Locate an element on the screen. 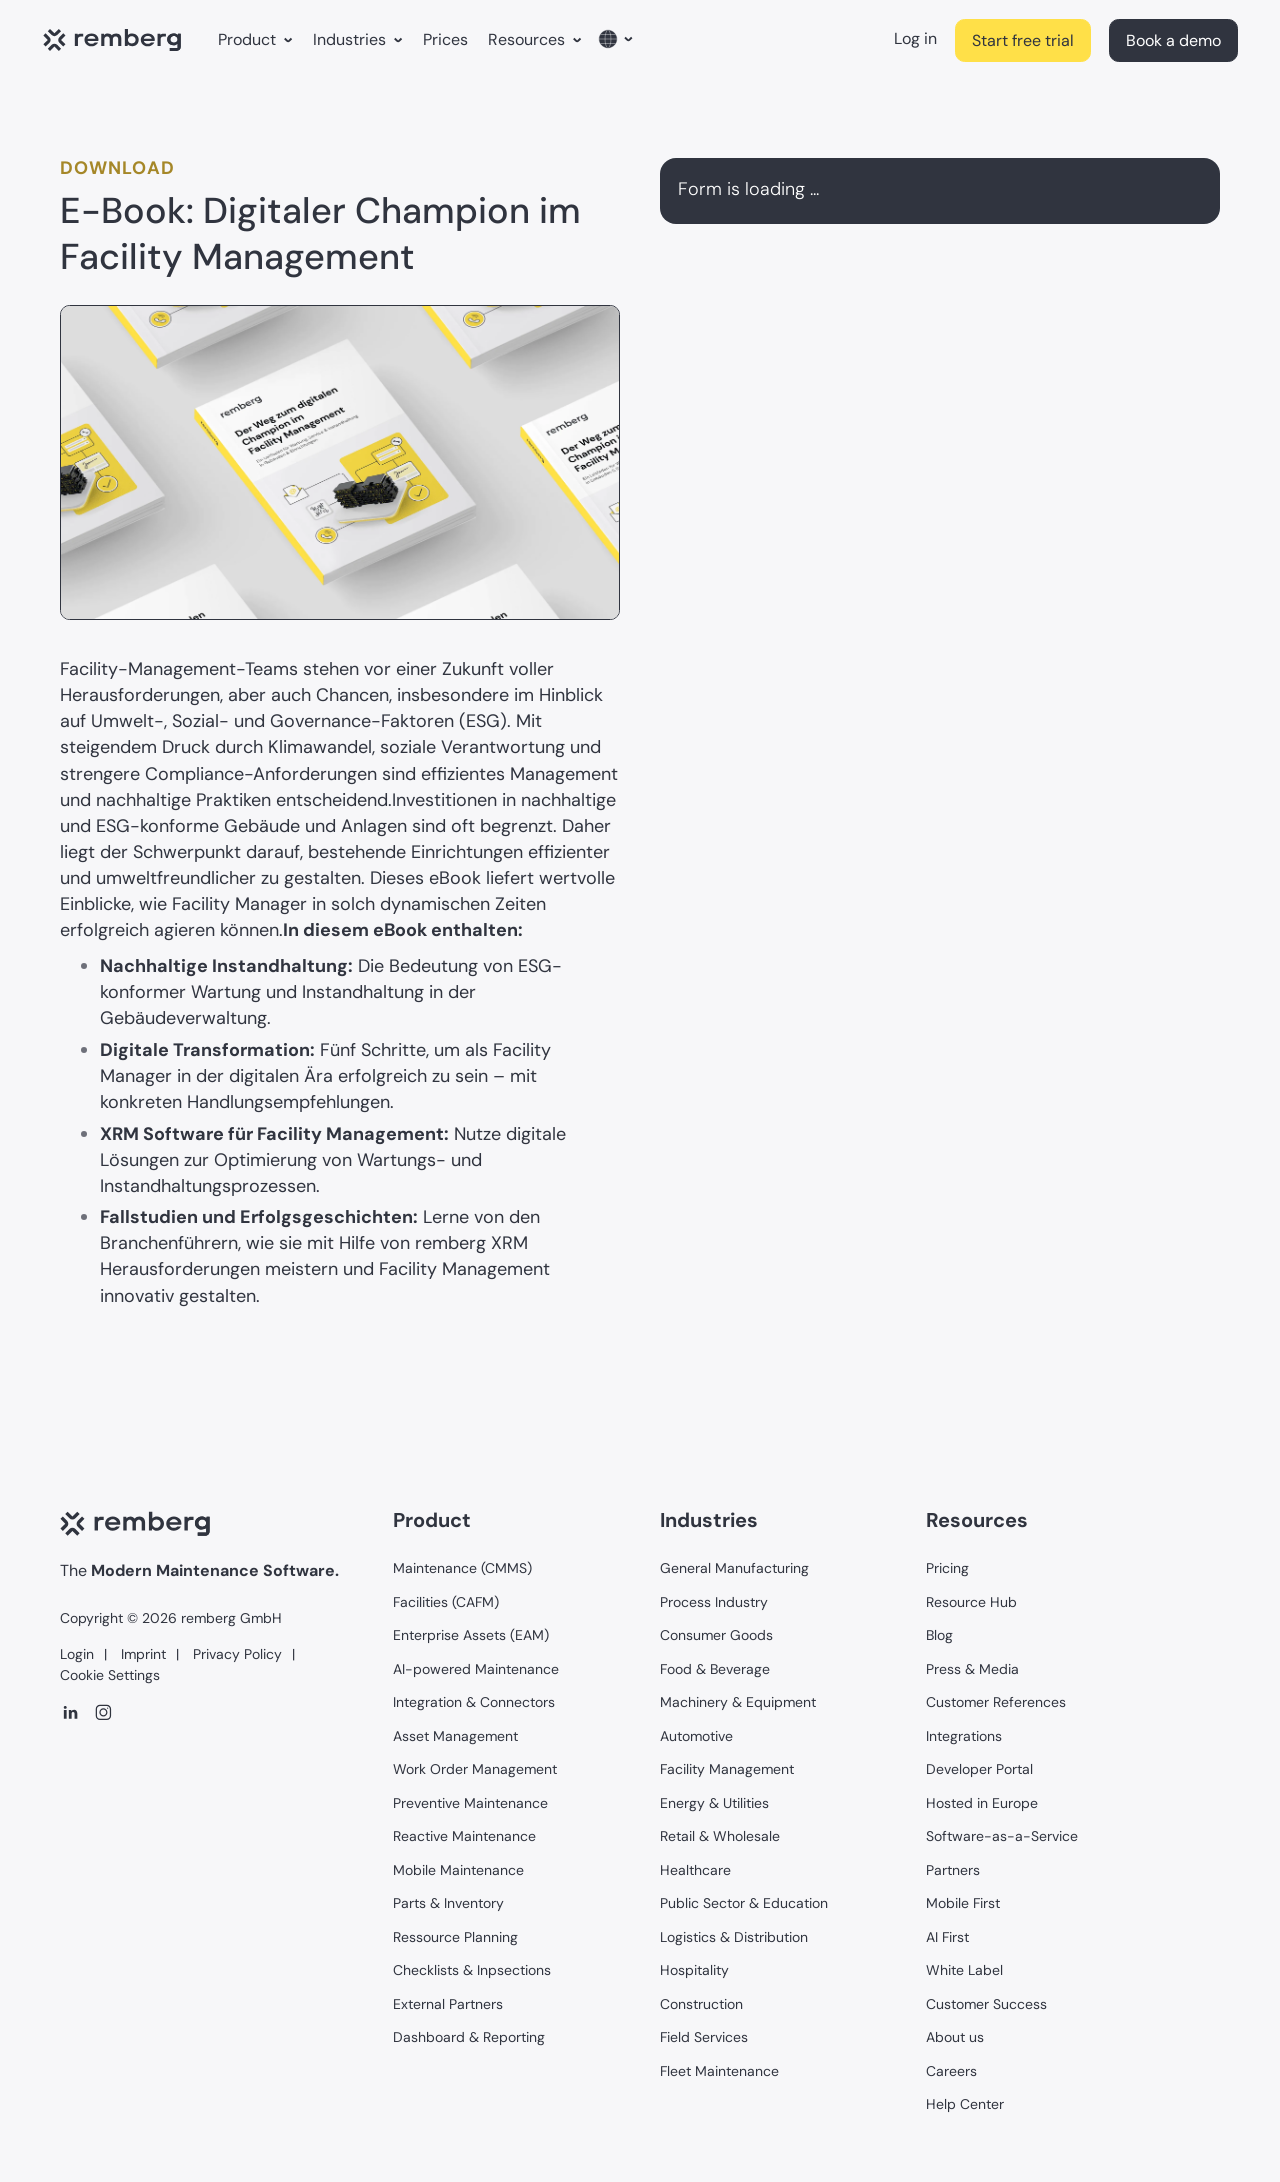 This screenshot has width=1280, height=2182. Ressource Planning is located at coordinates (455, 1937).